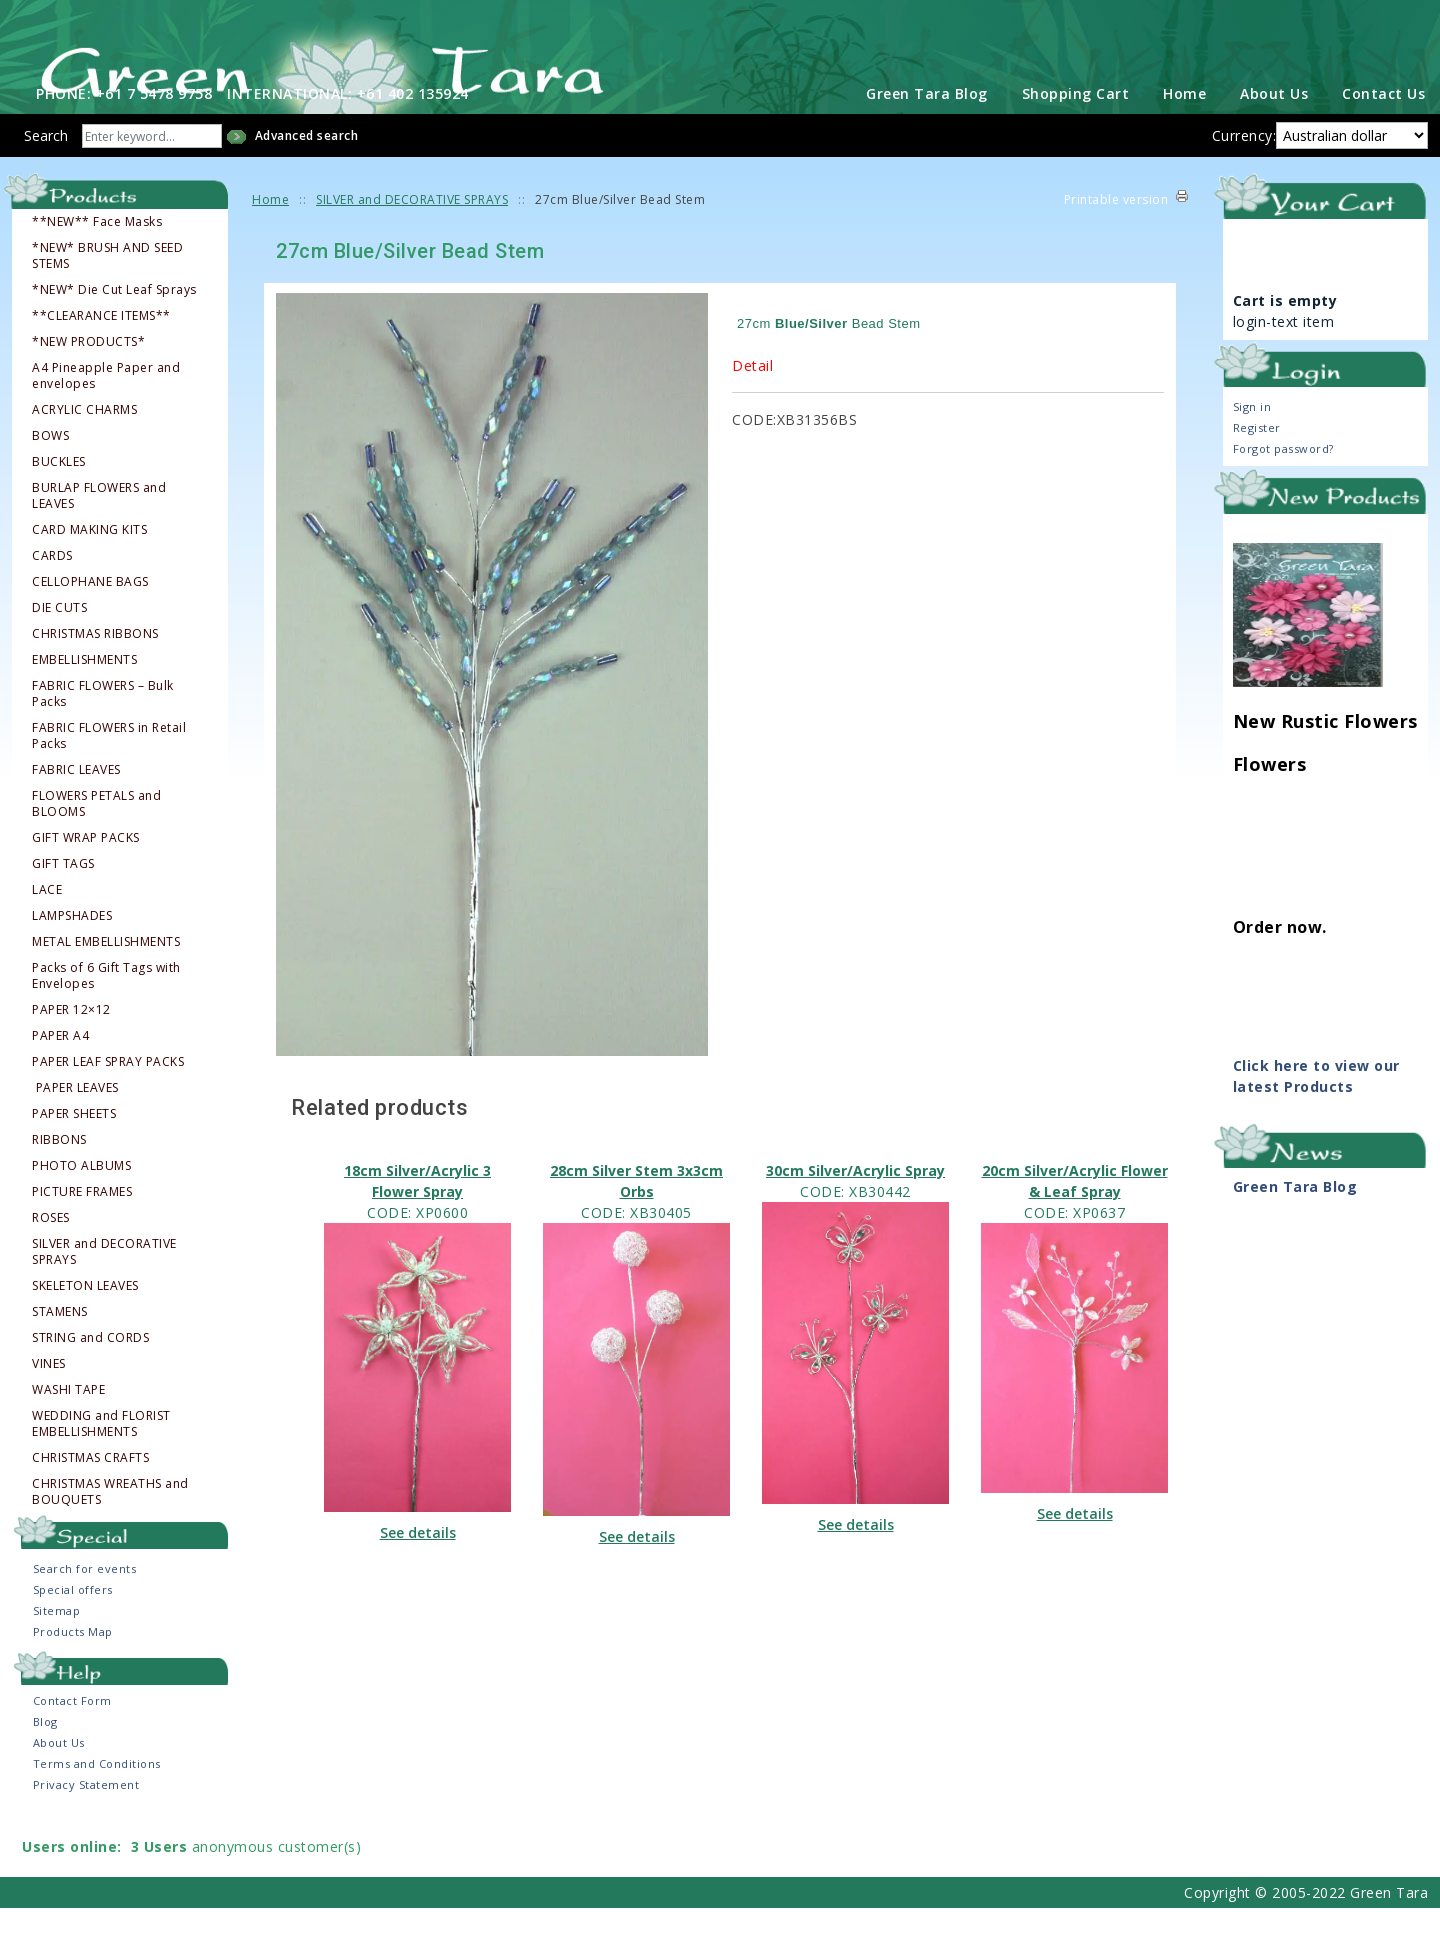  Describe the element at coordinates (107, 292) in the screenshot. I see `*NEW* BRUSH AND SEED STEMS` at that location.